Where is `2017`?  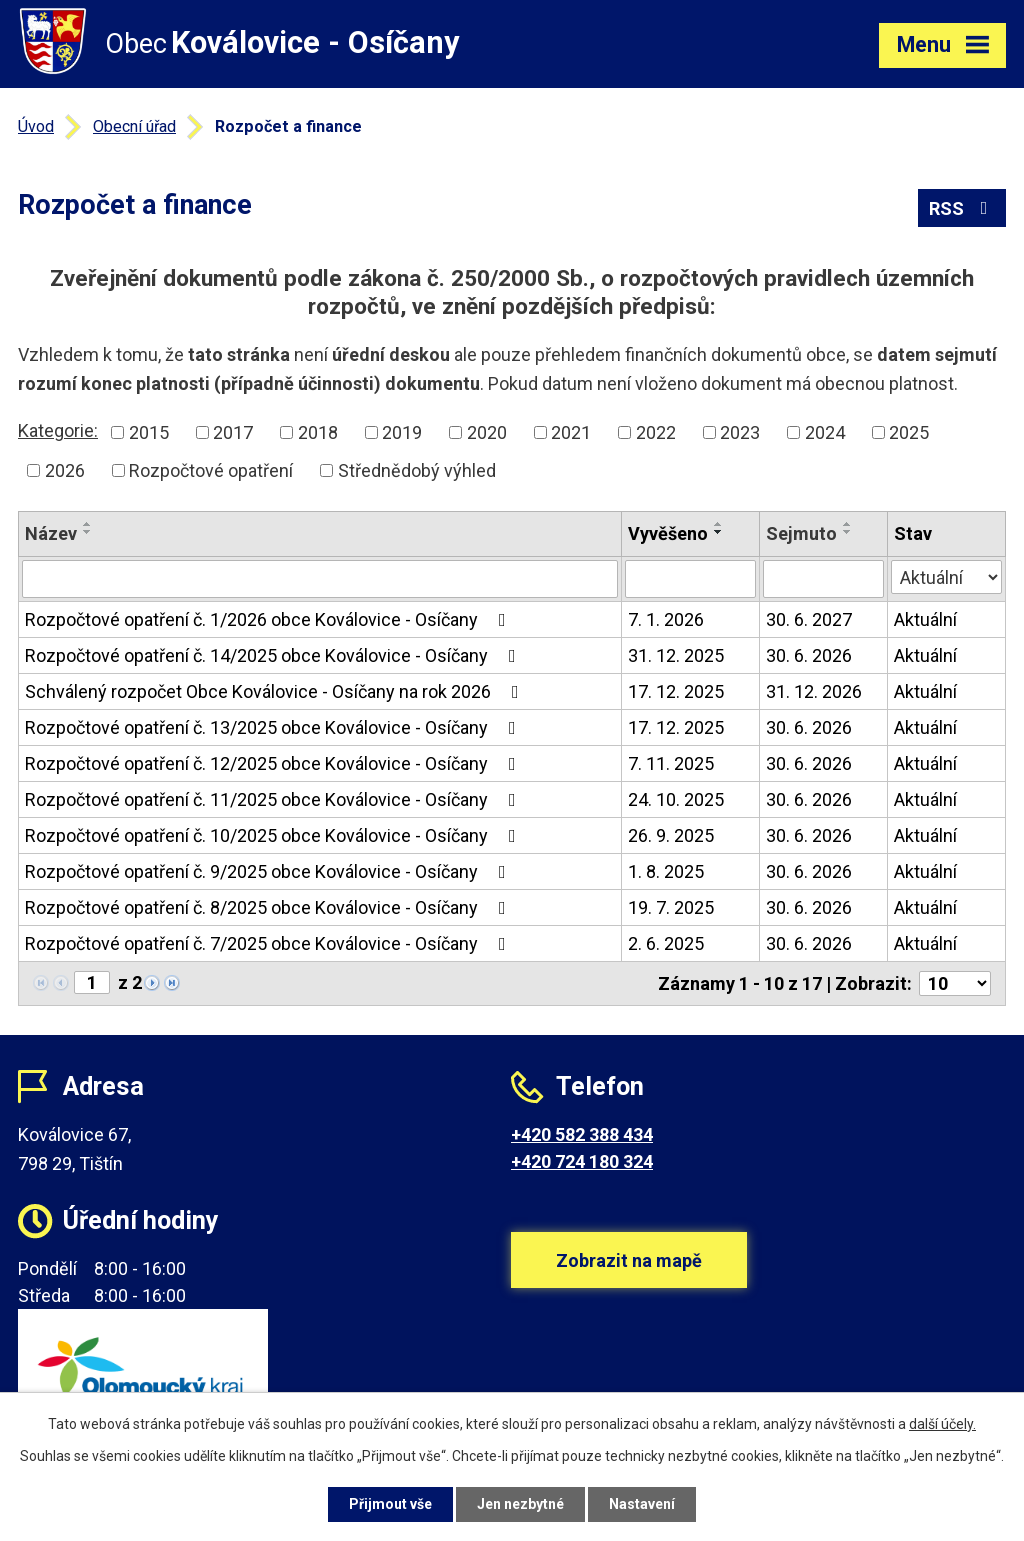 2017 is located at coordinates (233, 432).